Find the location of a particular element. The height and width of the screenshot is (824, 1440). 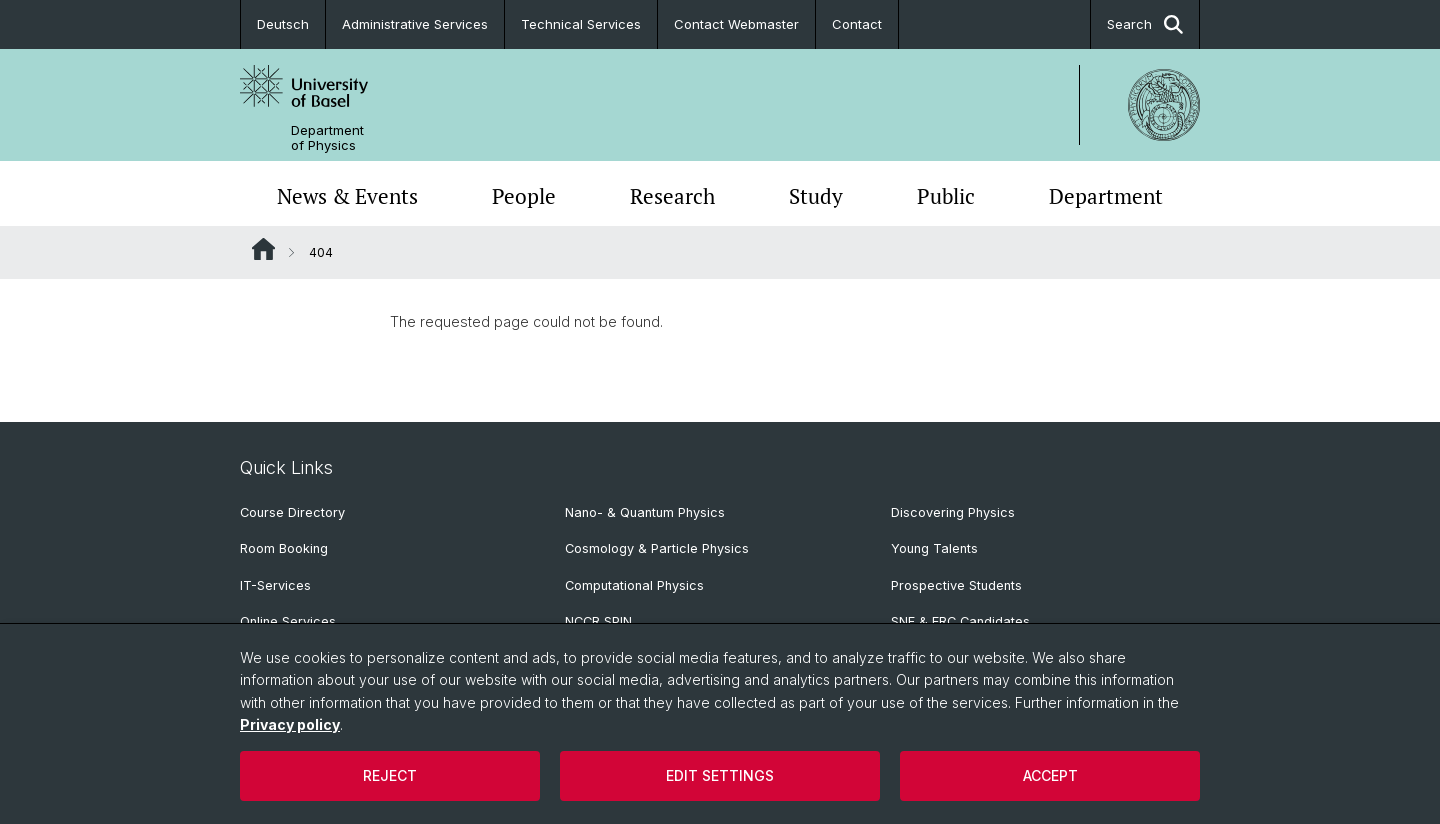

Computational Physics is located at coordinates (634, 585).